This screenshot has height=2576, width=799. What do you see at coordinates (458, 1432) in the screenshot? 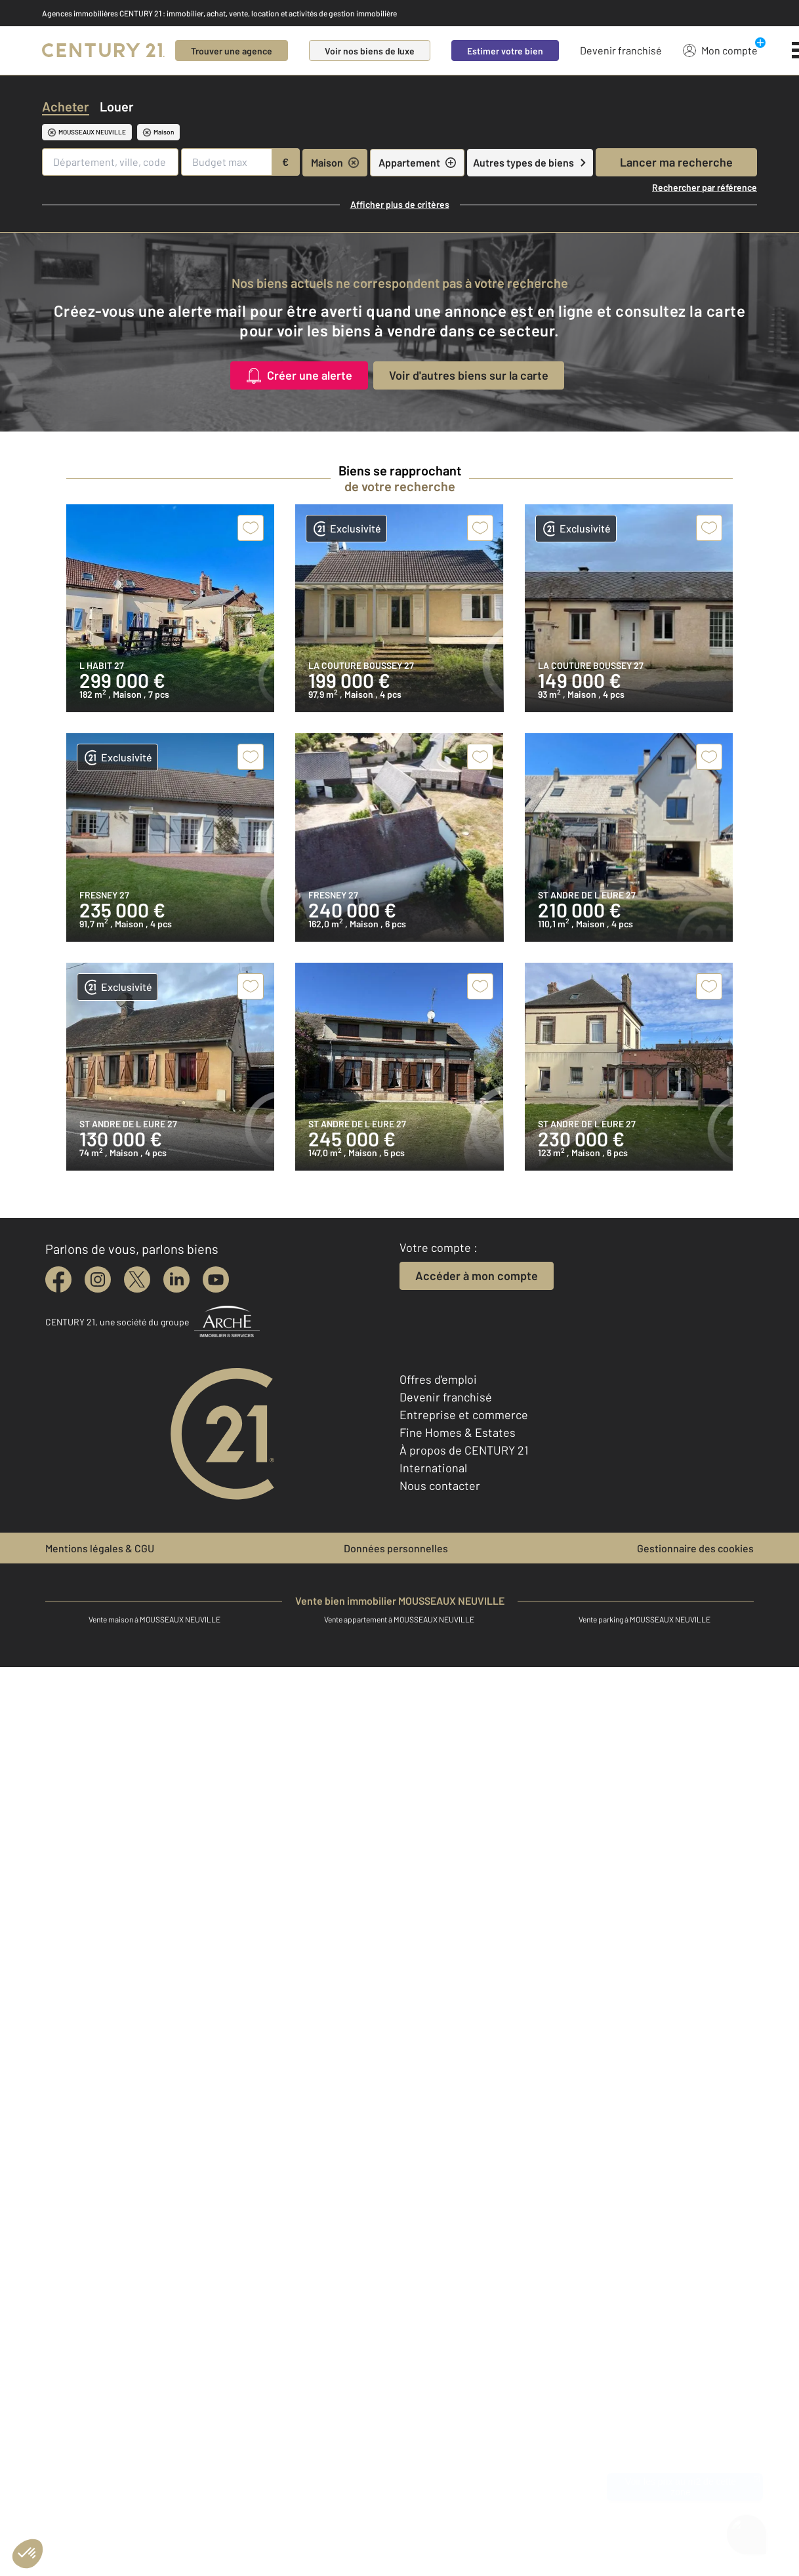
I see `Fine Homes & Estates` at bounding box center [458, 1432].